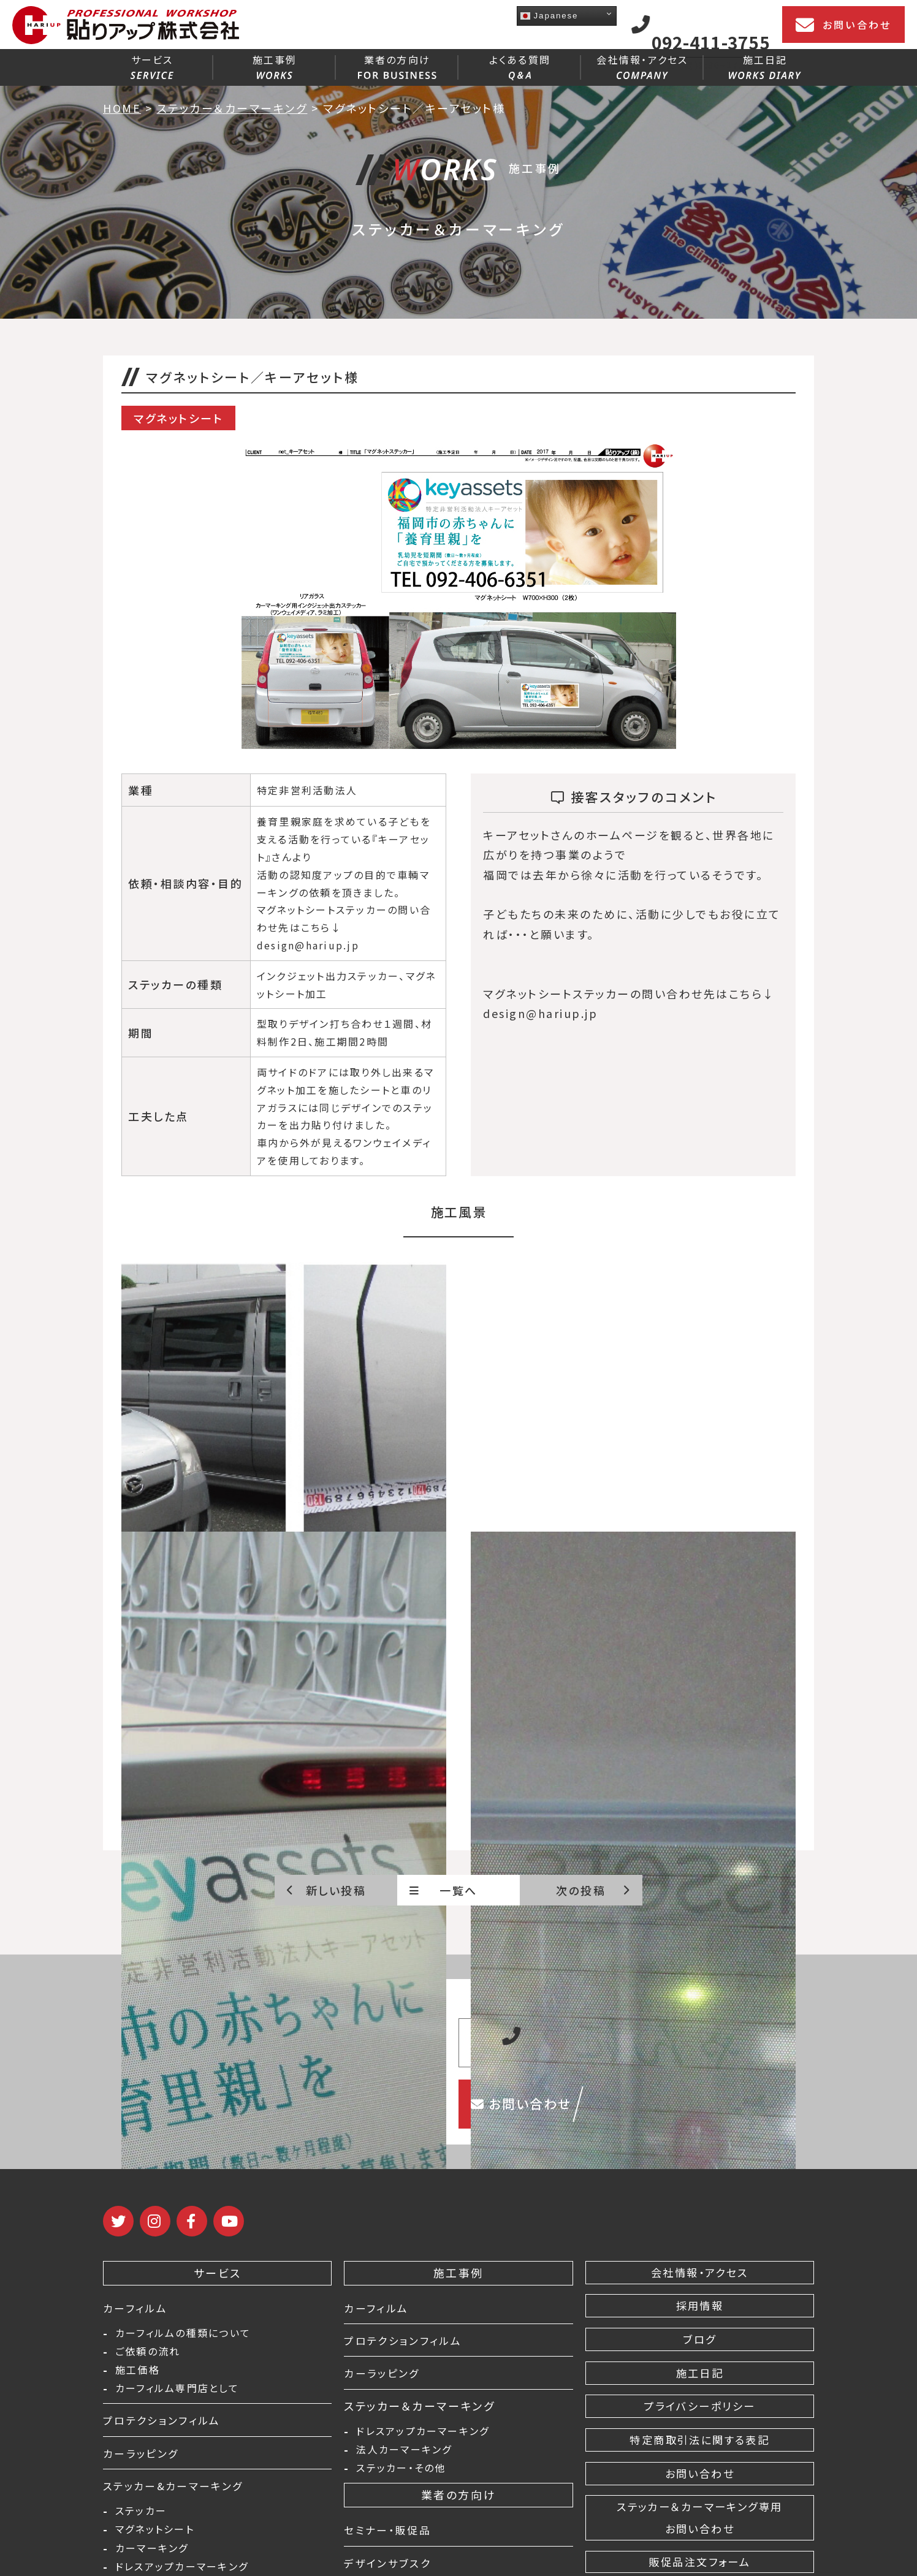  What do you see at coordinates (154, 2537) in the screenshot?
I see `マグネットシート` at bounding box center [154, 2537].